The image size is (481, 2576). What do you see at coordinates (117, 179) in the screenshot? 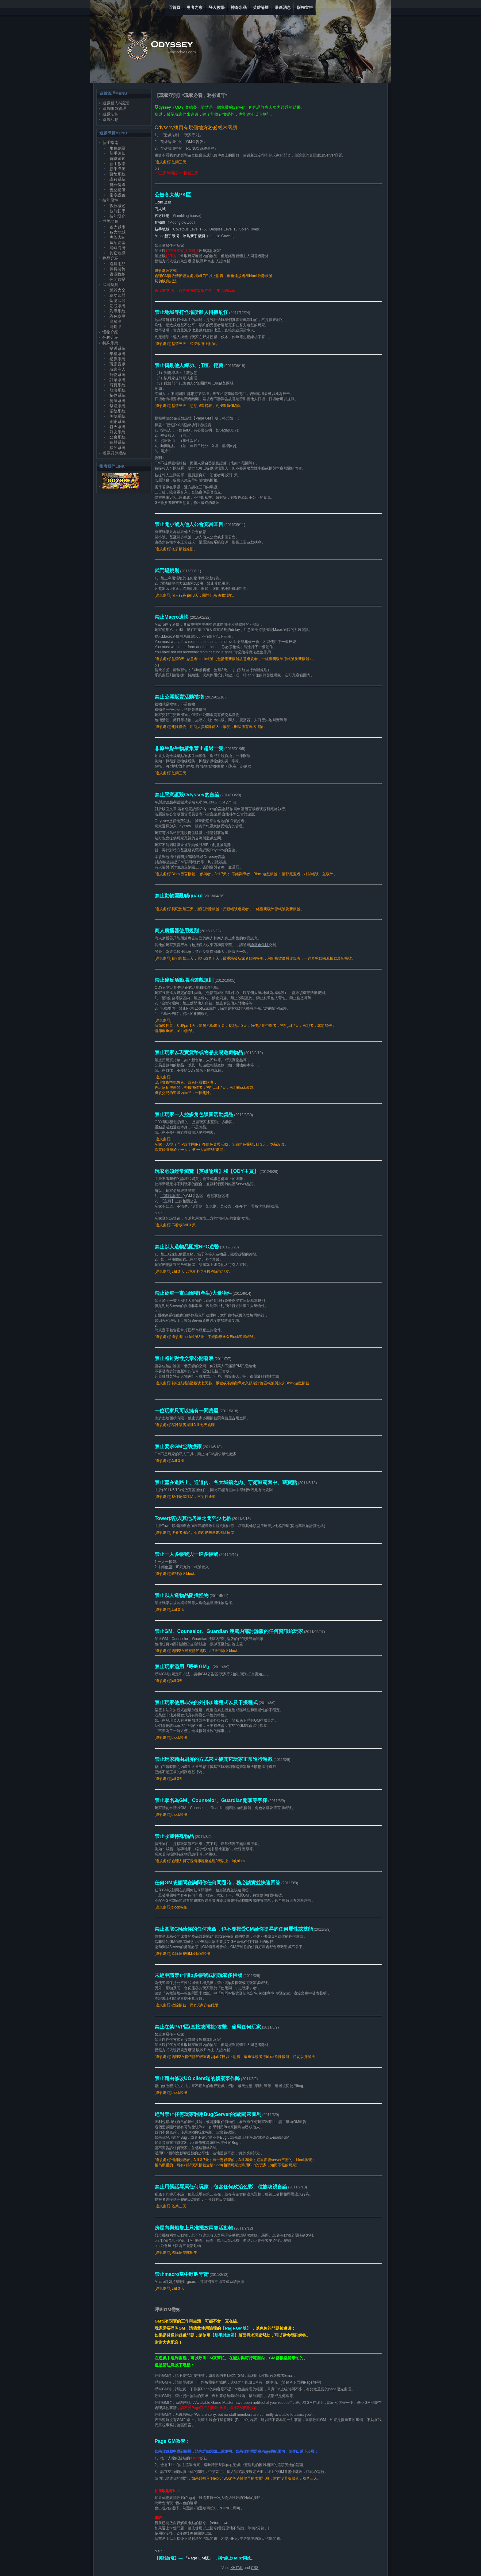
I see `謀殺系統` at bounding box center [117, 179].